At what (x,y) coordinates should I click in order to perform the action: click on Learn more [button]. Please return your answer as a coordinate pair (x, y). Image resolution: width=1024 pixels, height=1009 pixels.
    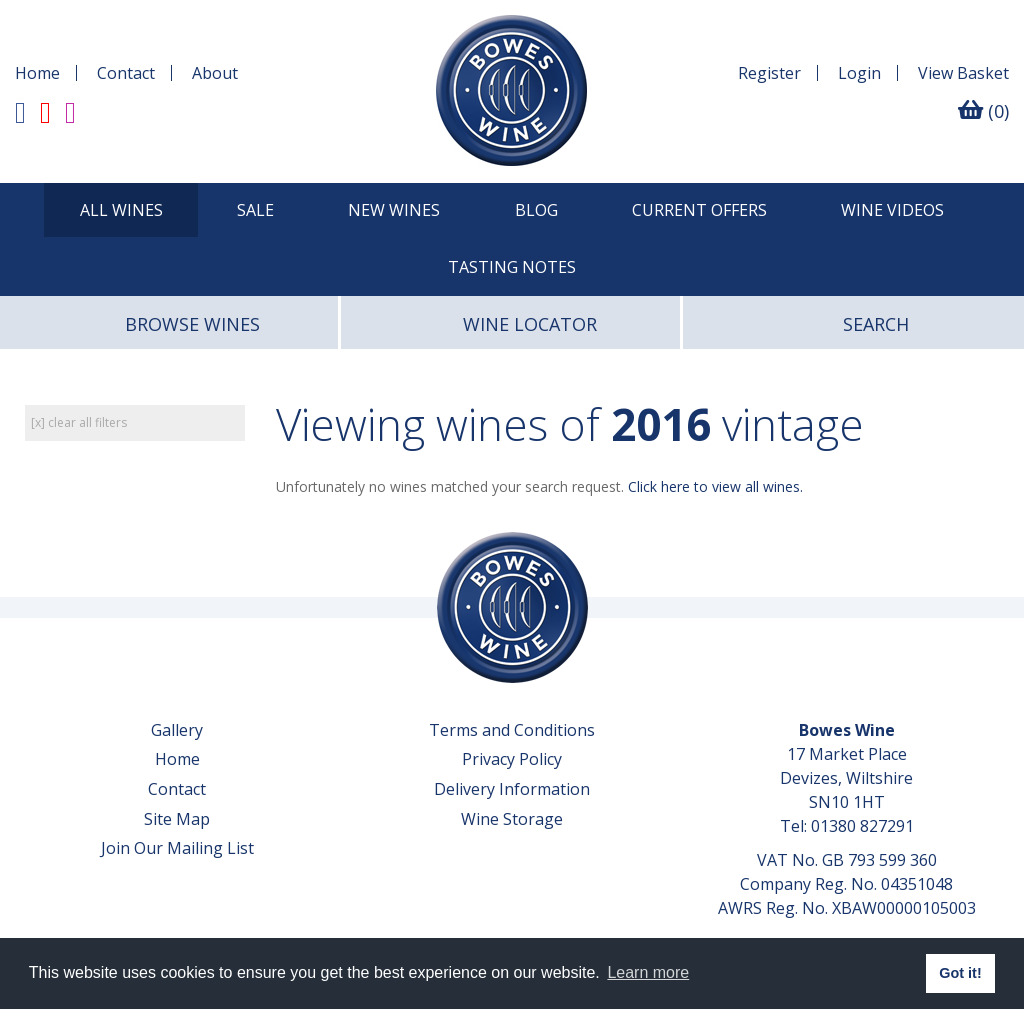
    Looking at the image, I should click on (648, 972).